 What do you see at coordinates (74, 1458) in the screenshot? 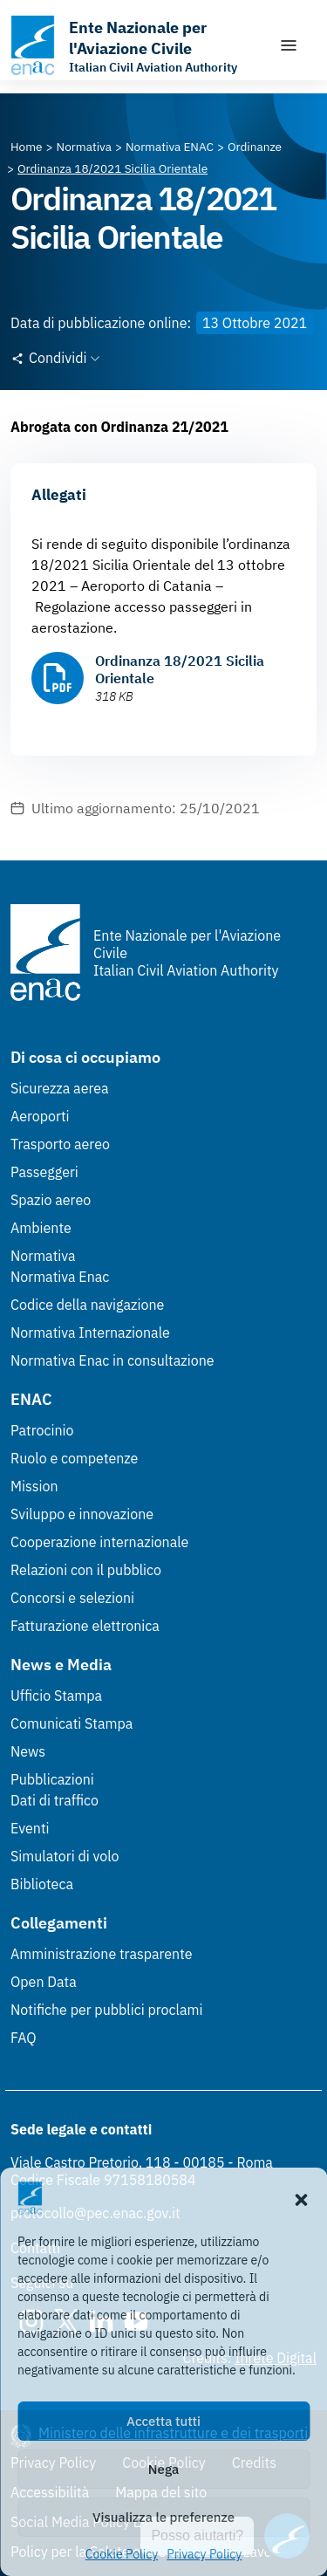
I see `Ruolo e competenze` at bounding box center [74, 1458].